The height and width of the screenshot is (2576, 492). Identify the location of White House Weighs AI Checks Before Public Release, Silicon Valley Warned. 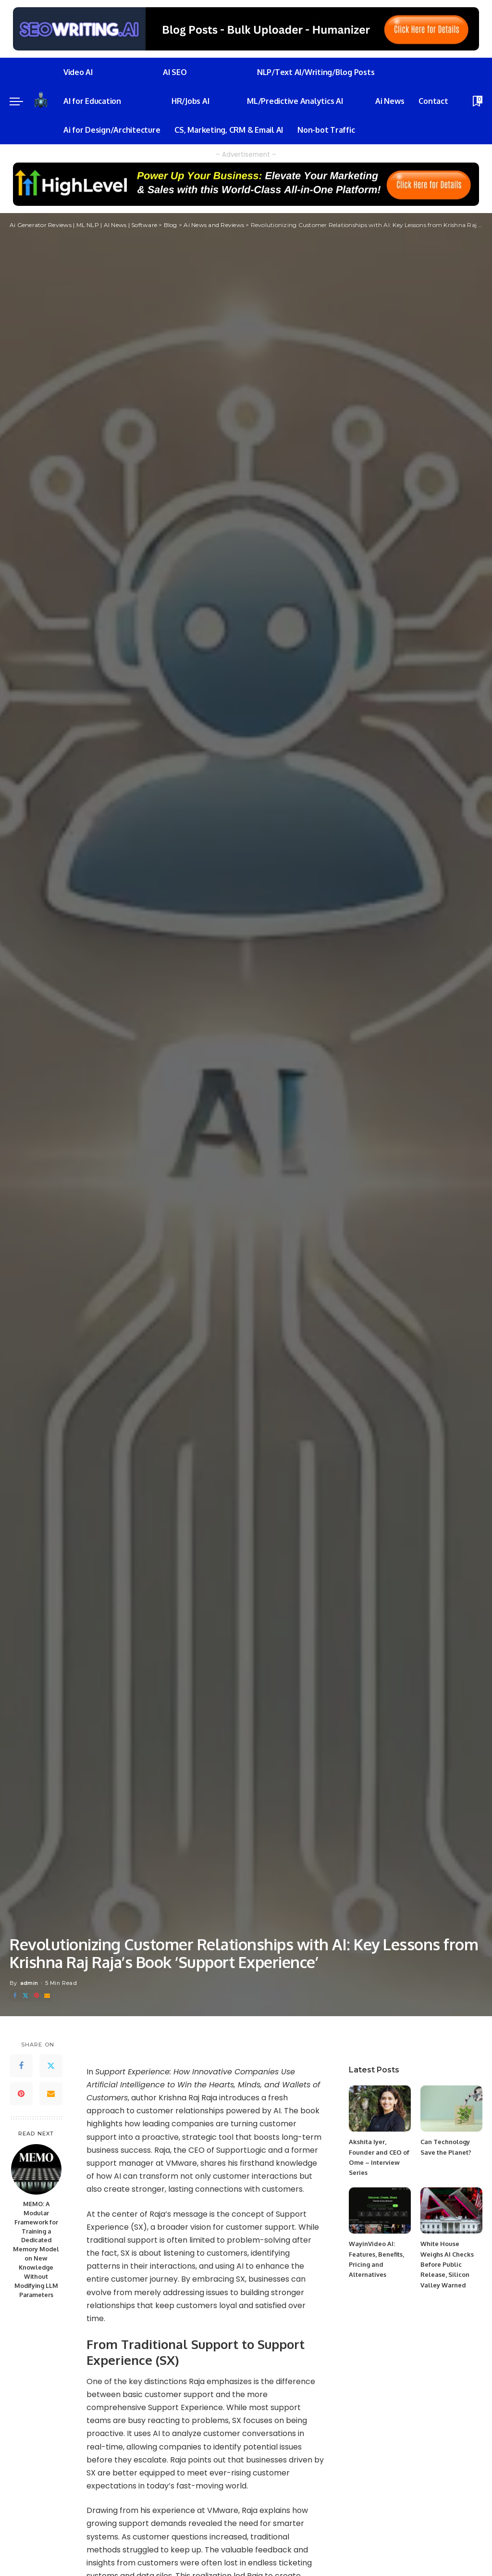
(447, 2264).